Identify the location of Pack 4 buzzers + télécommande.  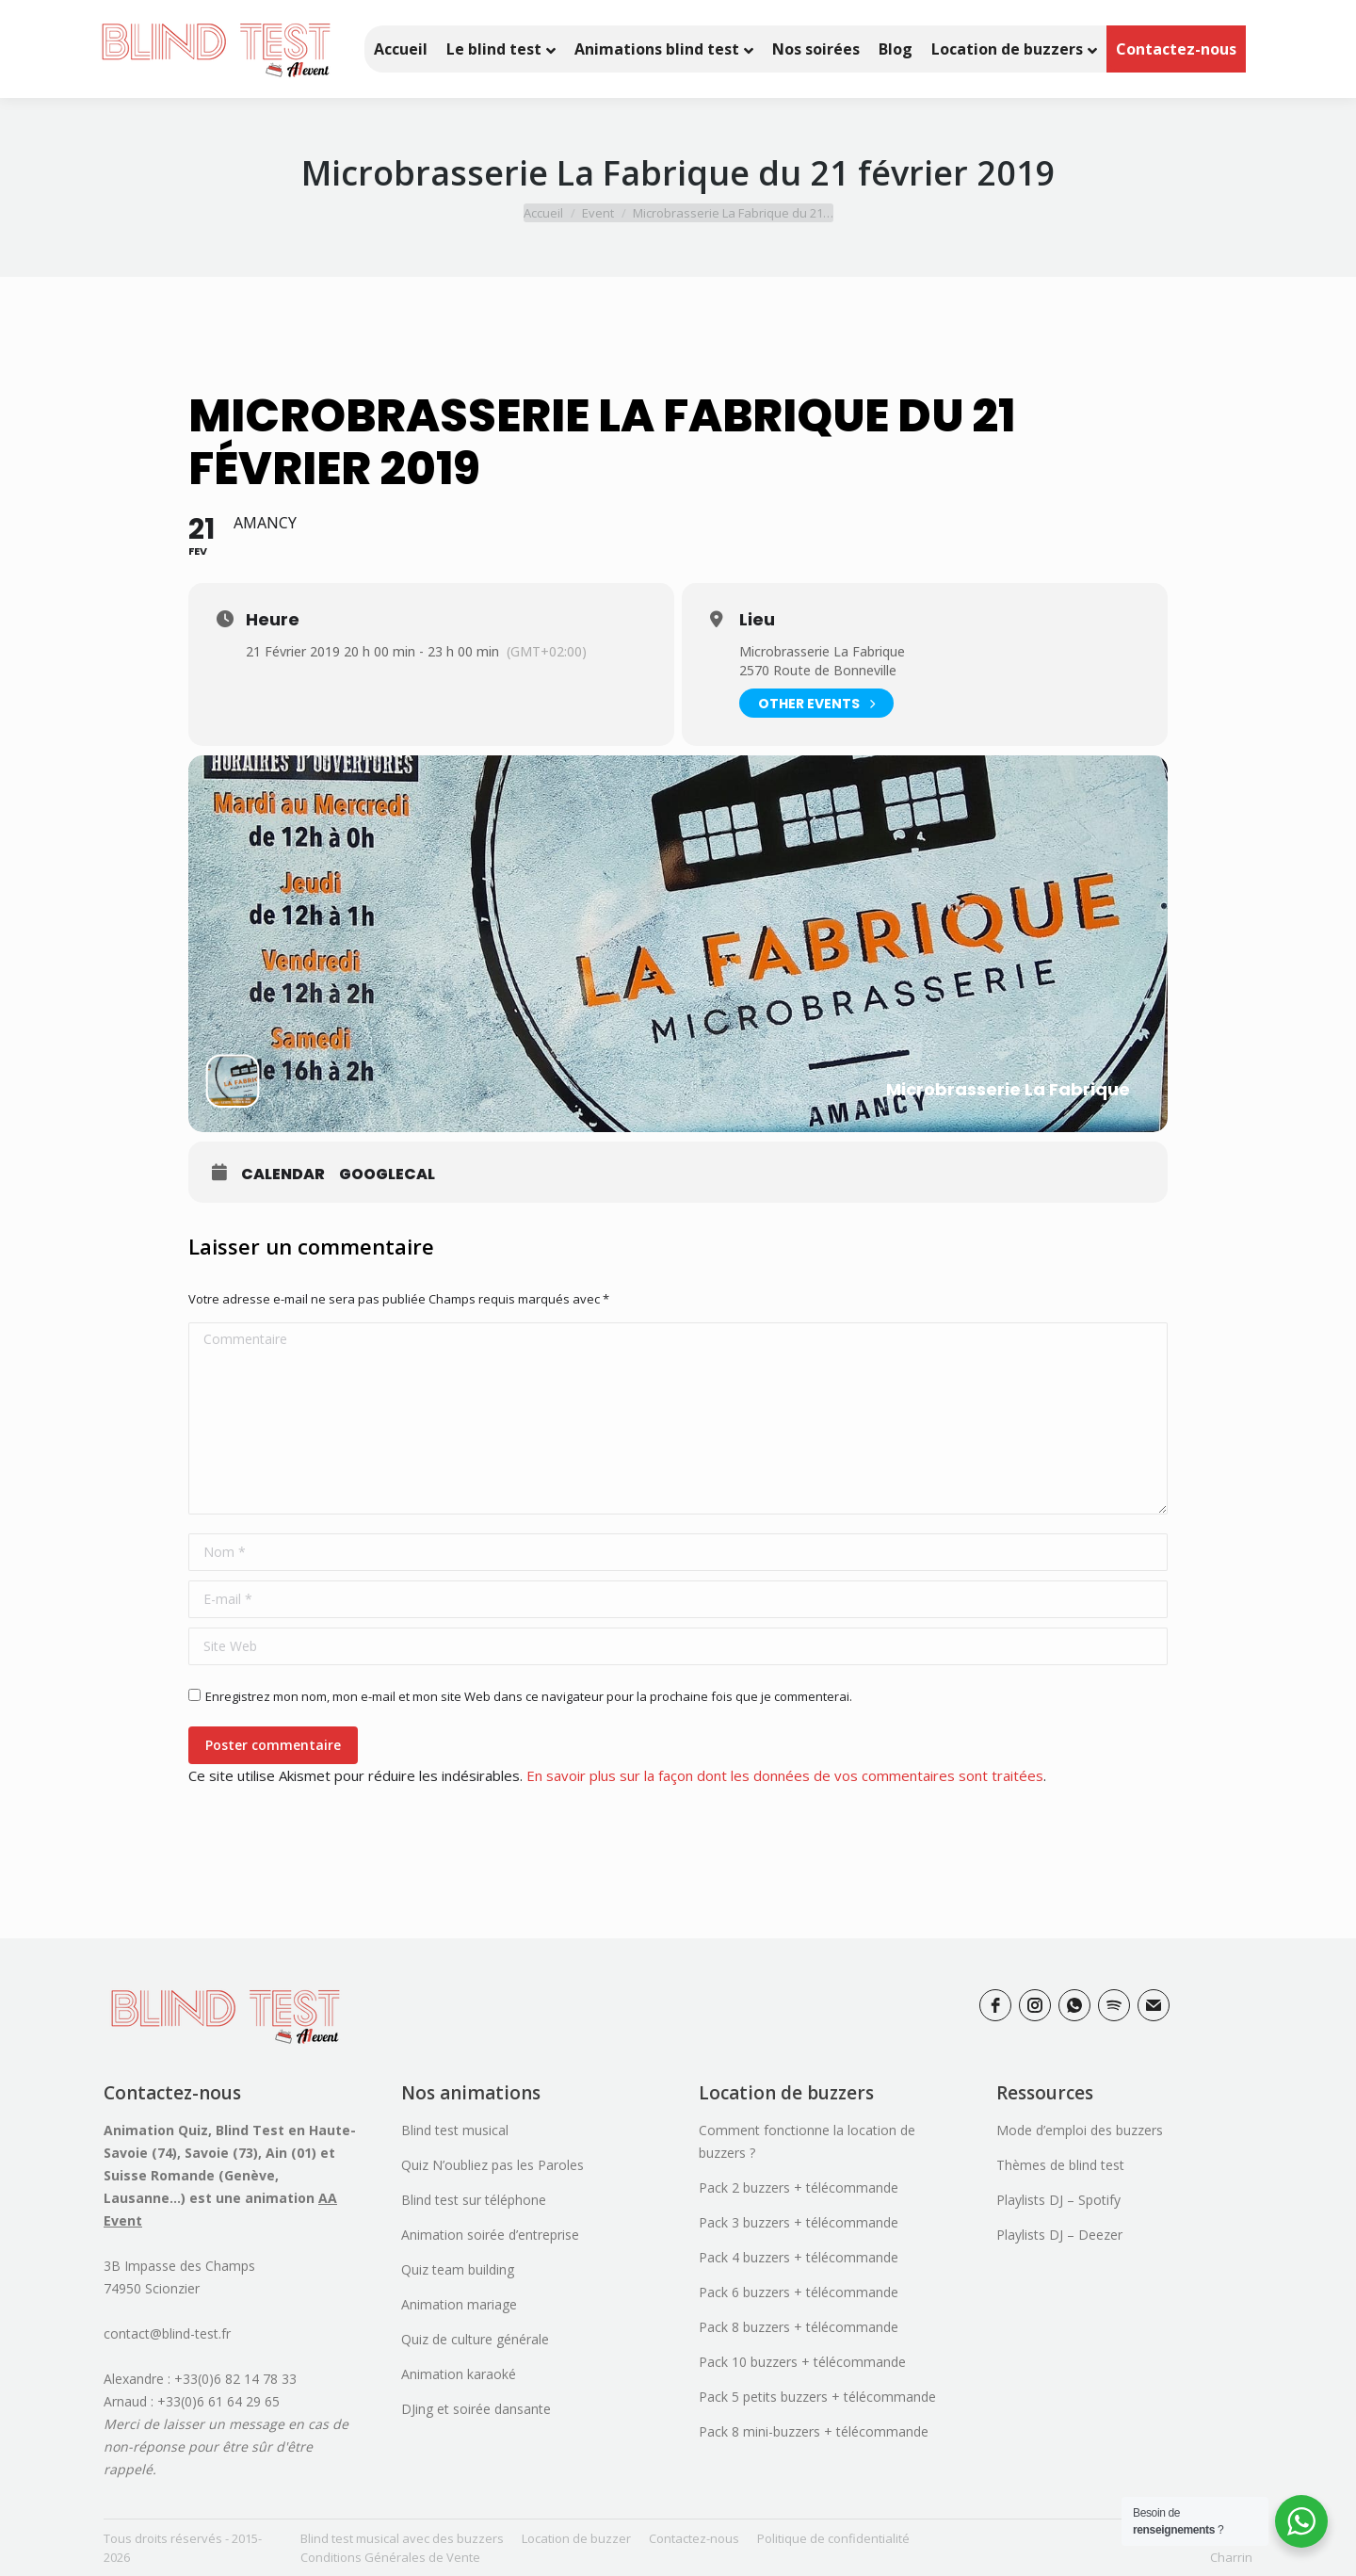
(798, 2257).